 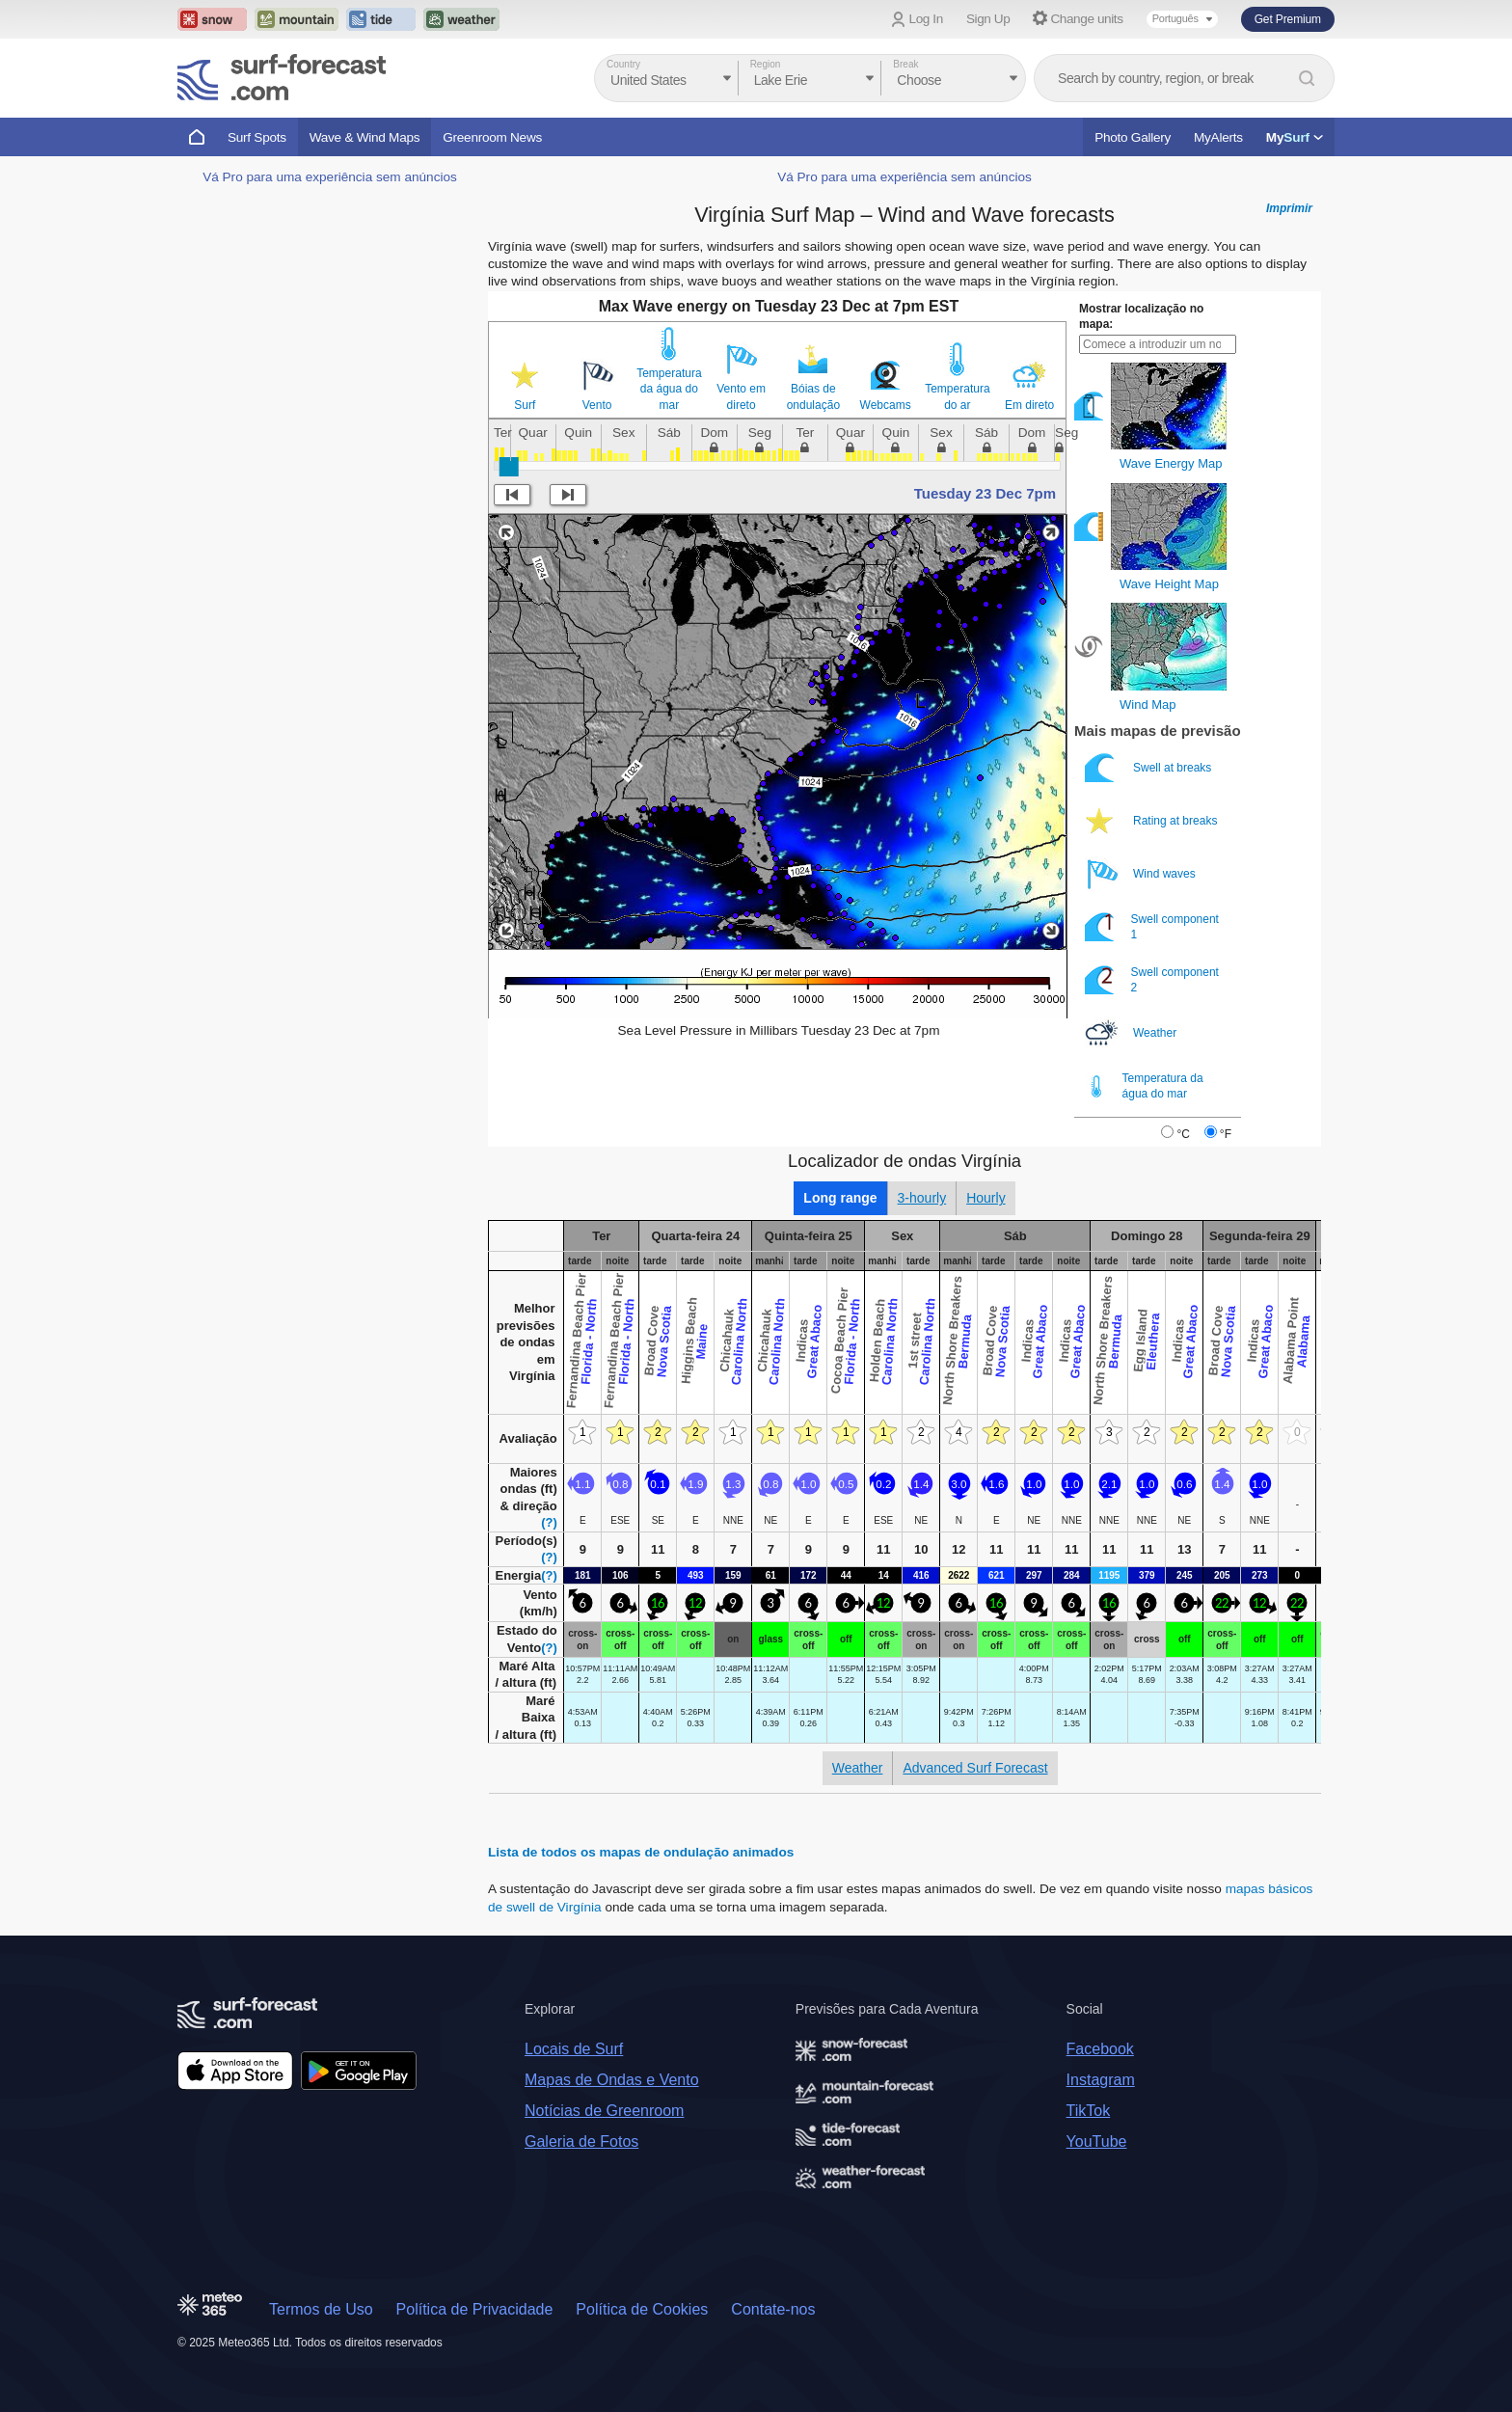 What do you see at coordinates (885, 405) in the screenshot?
I see `Webcams` at bounding box center [885, 405].